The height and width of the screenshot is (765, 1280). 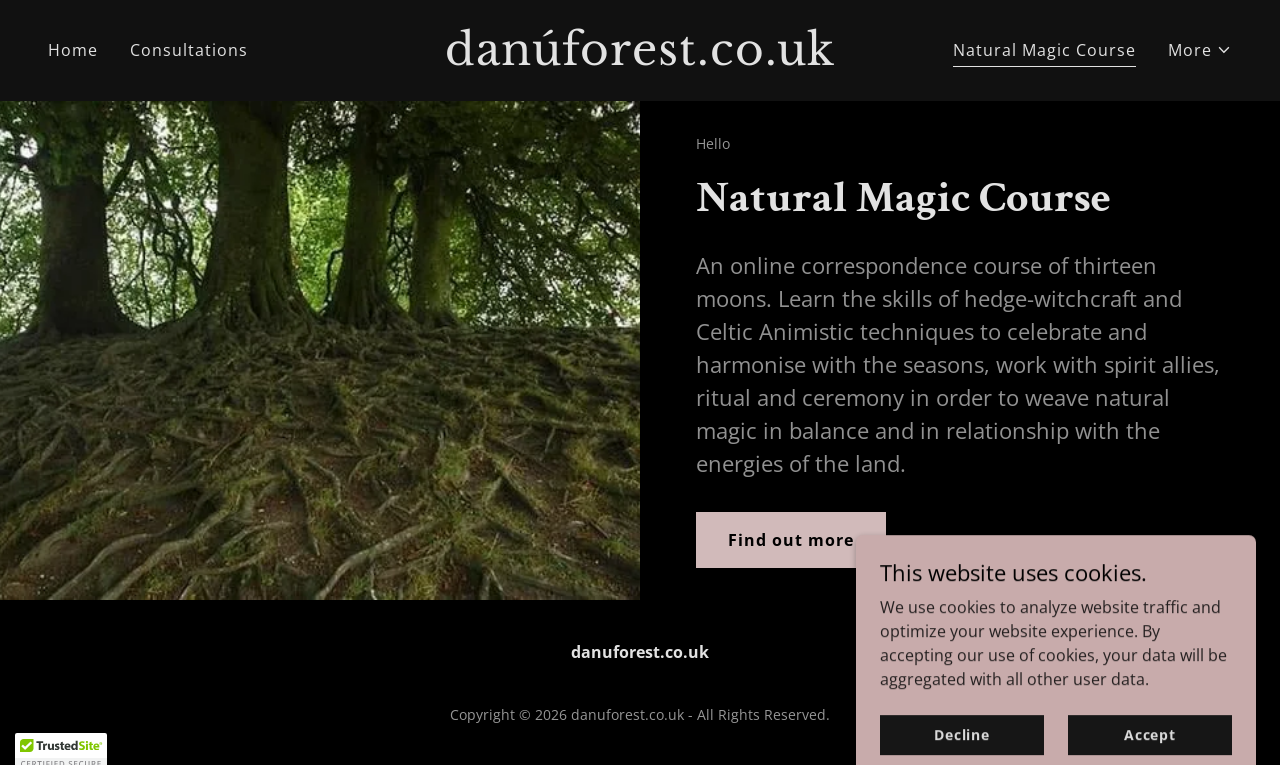 I want to click on Natural Magic Course [link], so click(x=1044, y=50).